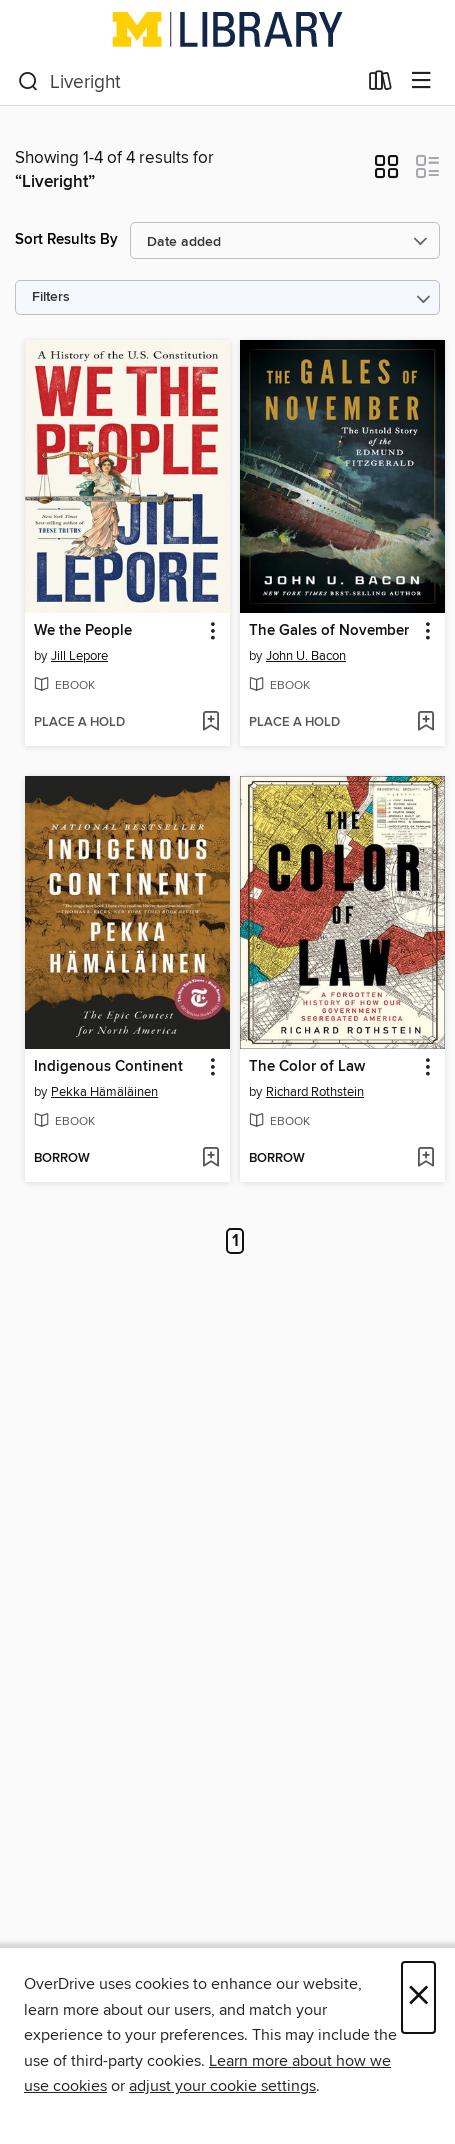 Image resolution: width=455 pixels, height=2144 pixels. Describe the element at coordinates (79, 656) in the screenshot. I see `Jill Lepore [Search by author, Jill Lepore]` at that location.